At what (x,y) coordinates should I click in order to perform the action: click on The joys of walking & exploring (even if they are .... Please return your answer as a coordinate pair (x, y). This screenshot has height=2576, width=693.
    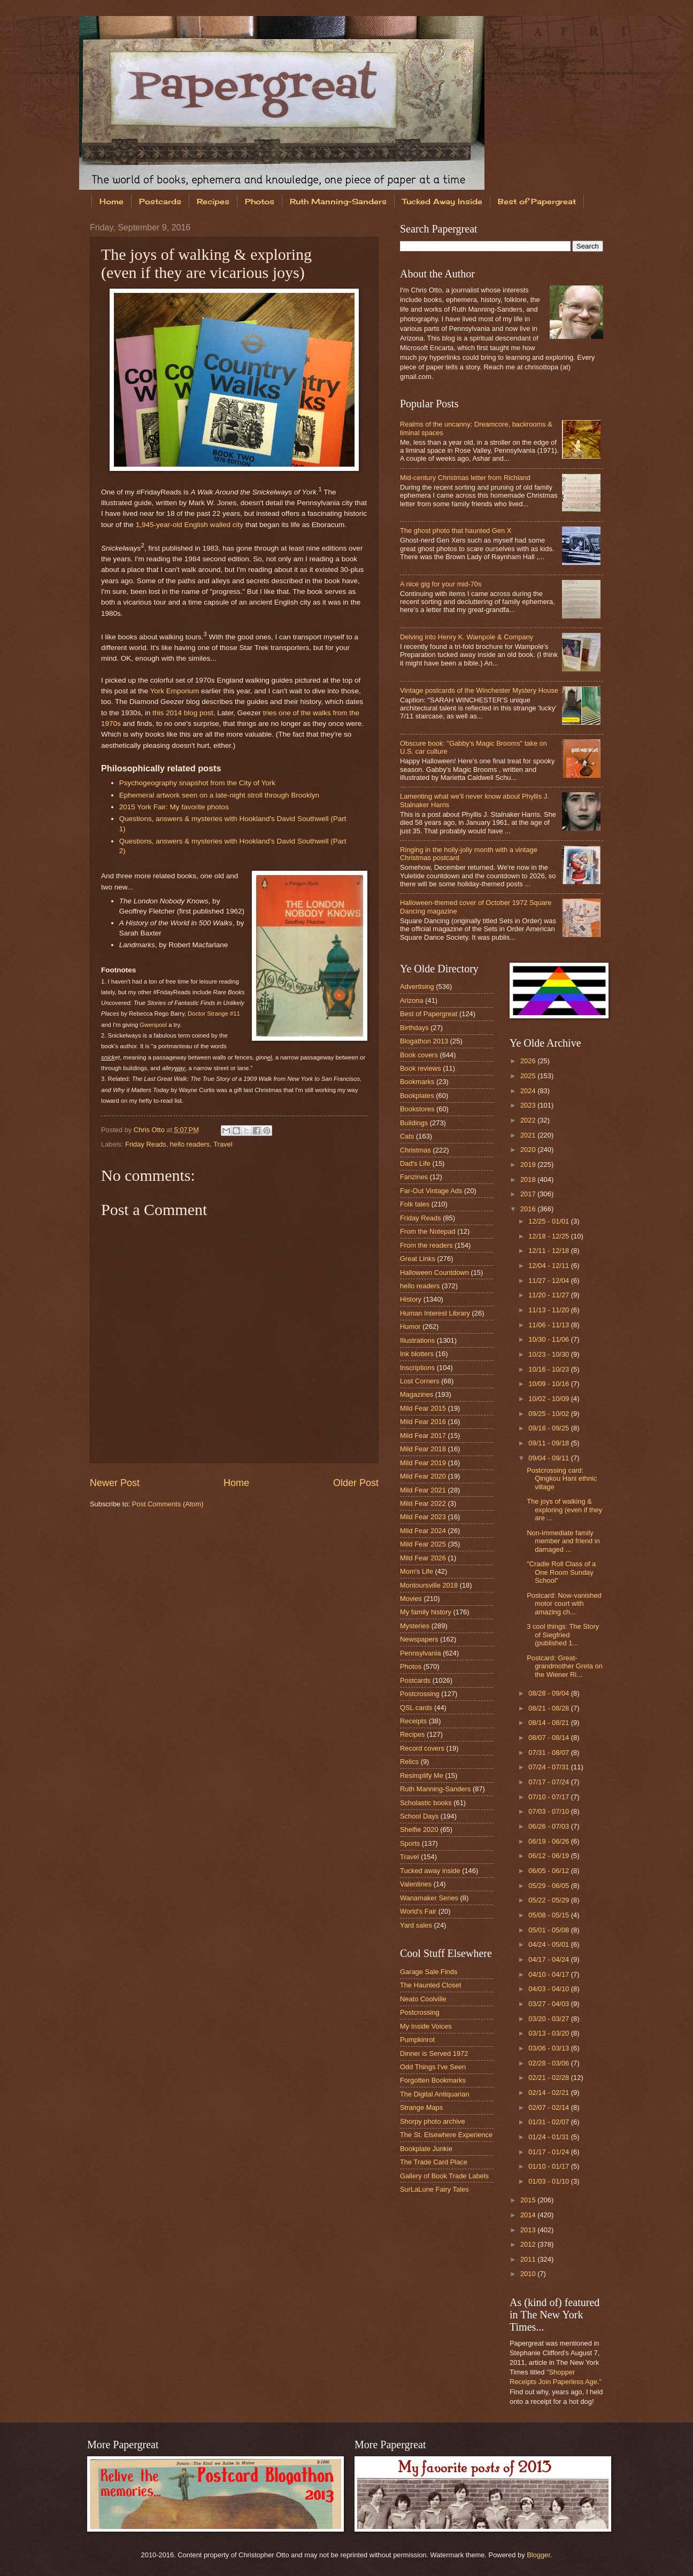
    Looking at the image, I should click on (564, 1509).